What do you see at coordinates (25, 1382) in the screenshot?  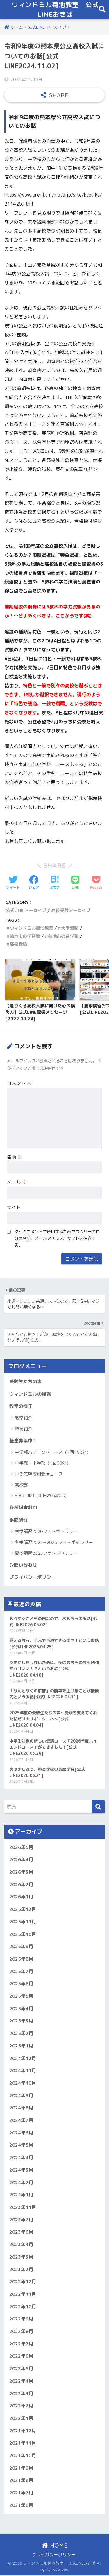 I see `受験生たちの声` at bounding box center [25, 1382].